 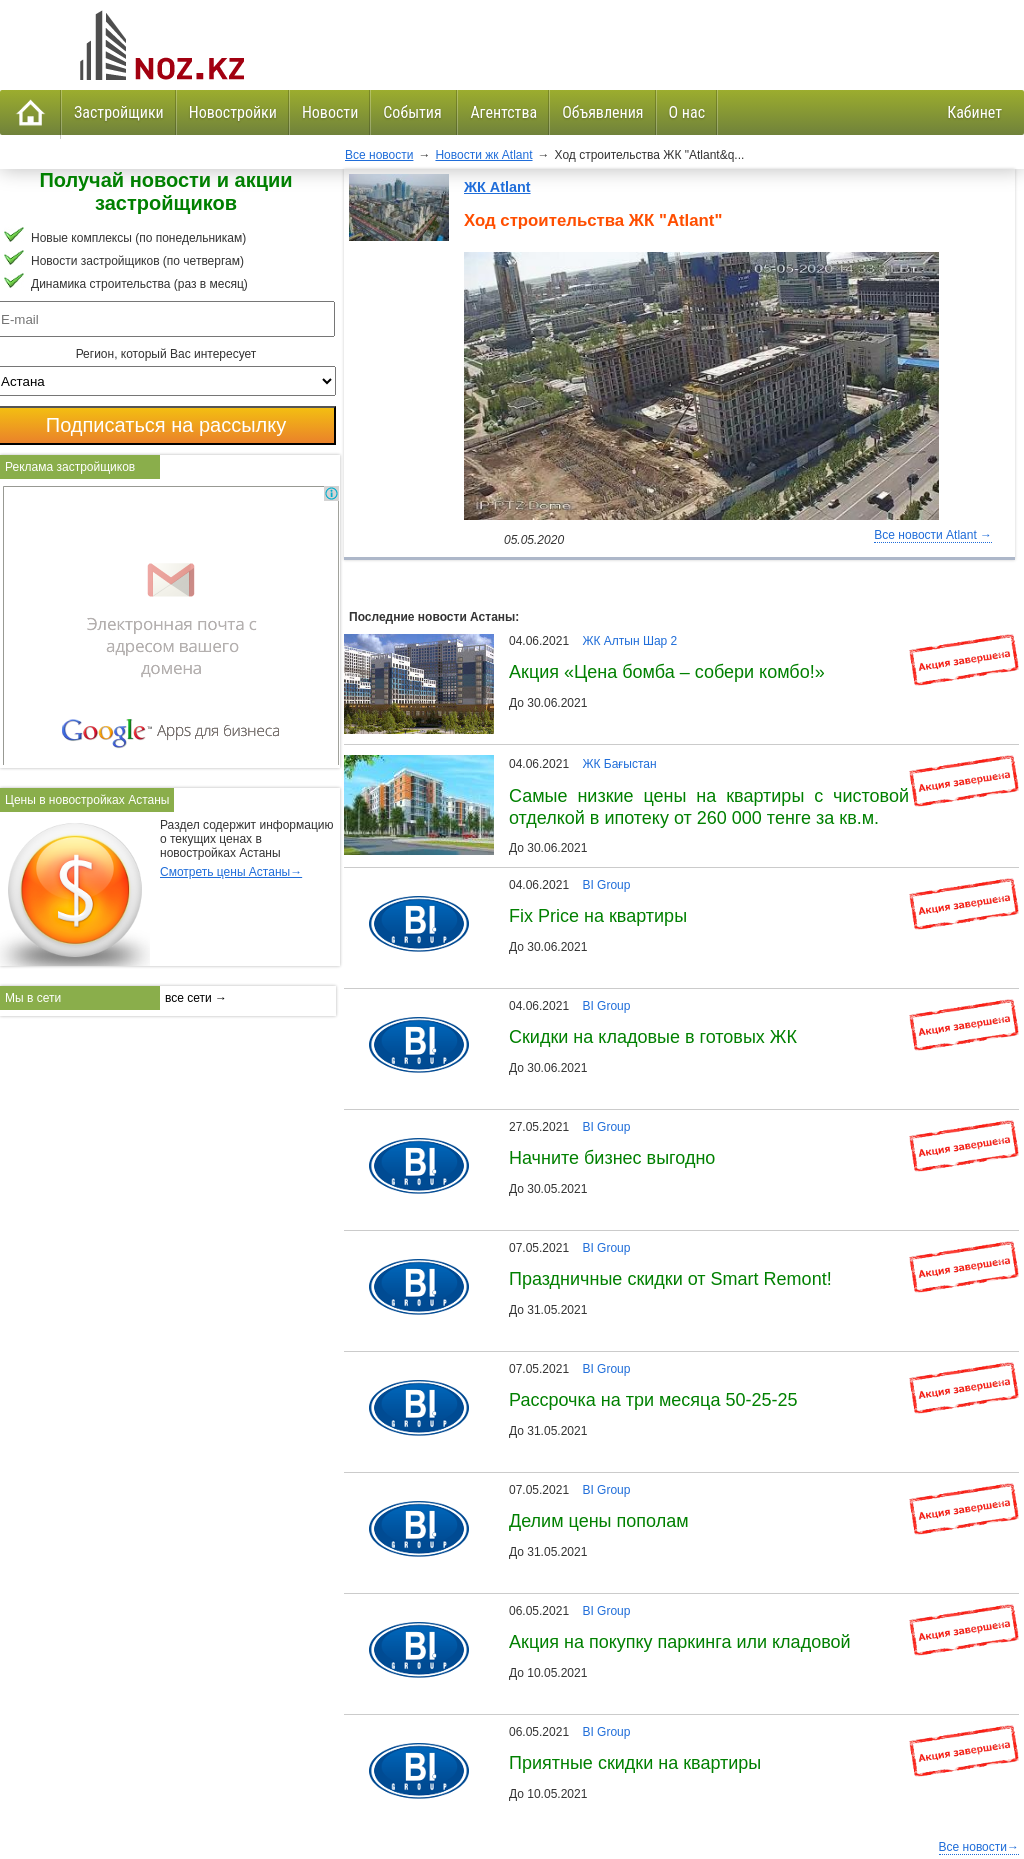 What do you see at coordinates (629, 641) in the screenshot?
I see `ЖК Алтын Шар 2` at bounding box center [629, 641].